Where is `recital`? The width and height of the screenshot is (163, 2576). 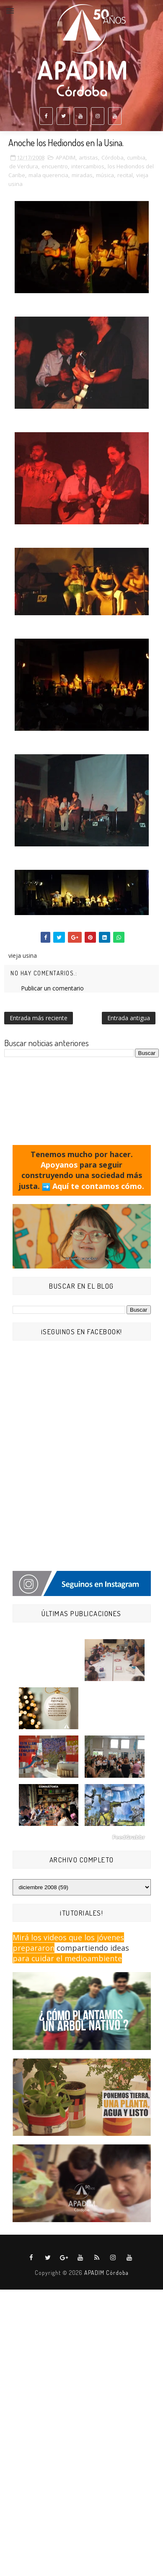 recital is located at coordinates (125, 175).